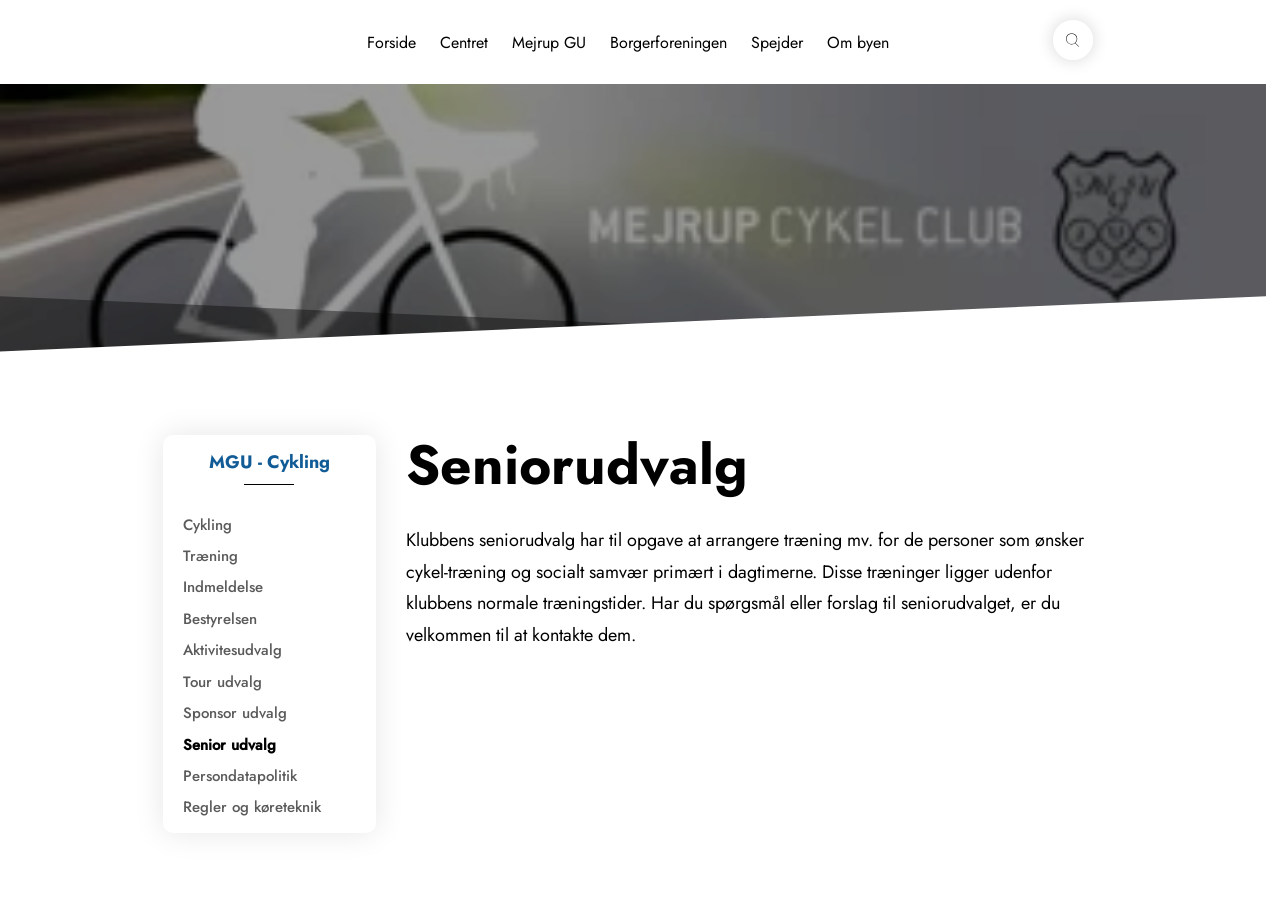  What do you see at coordinates (210, 556) in the screenshot?
I see `Træning` at bounding box center [210, 556].